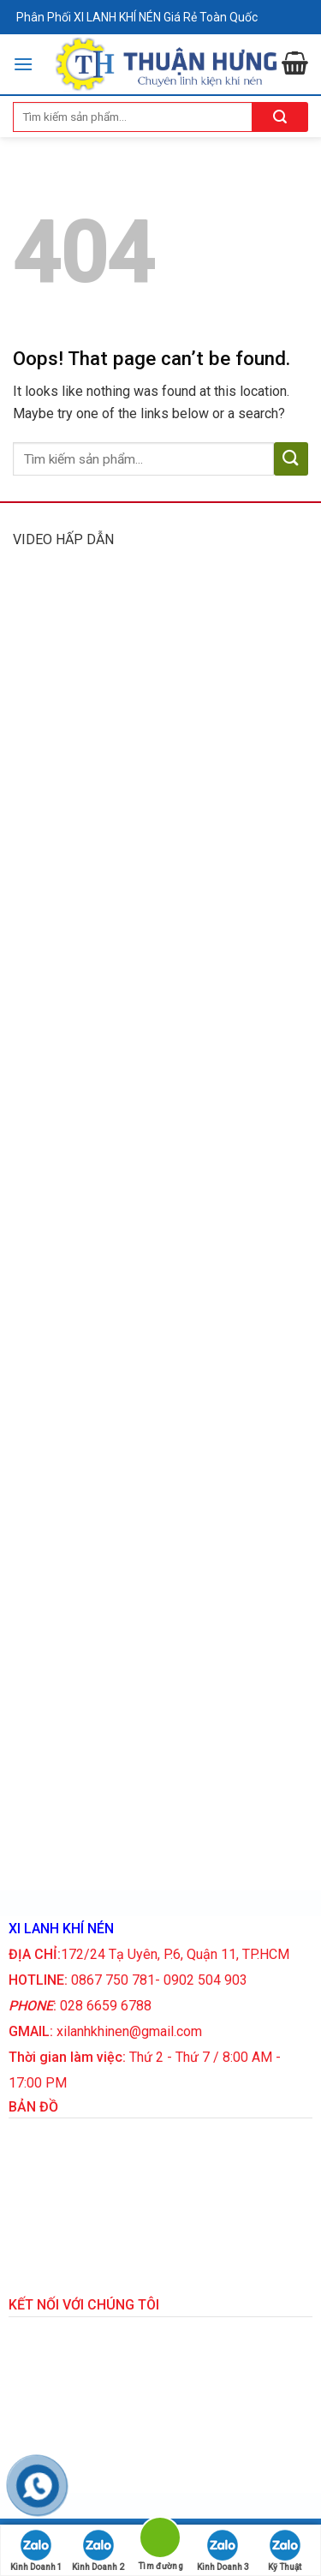  Describe the element at coordinates (98, 2551) in the screenshot. I see `Kinh Doanh 2` at that location.